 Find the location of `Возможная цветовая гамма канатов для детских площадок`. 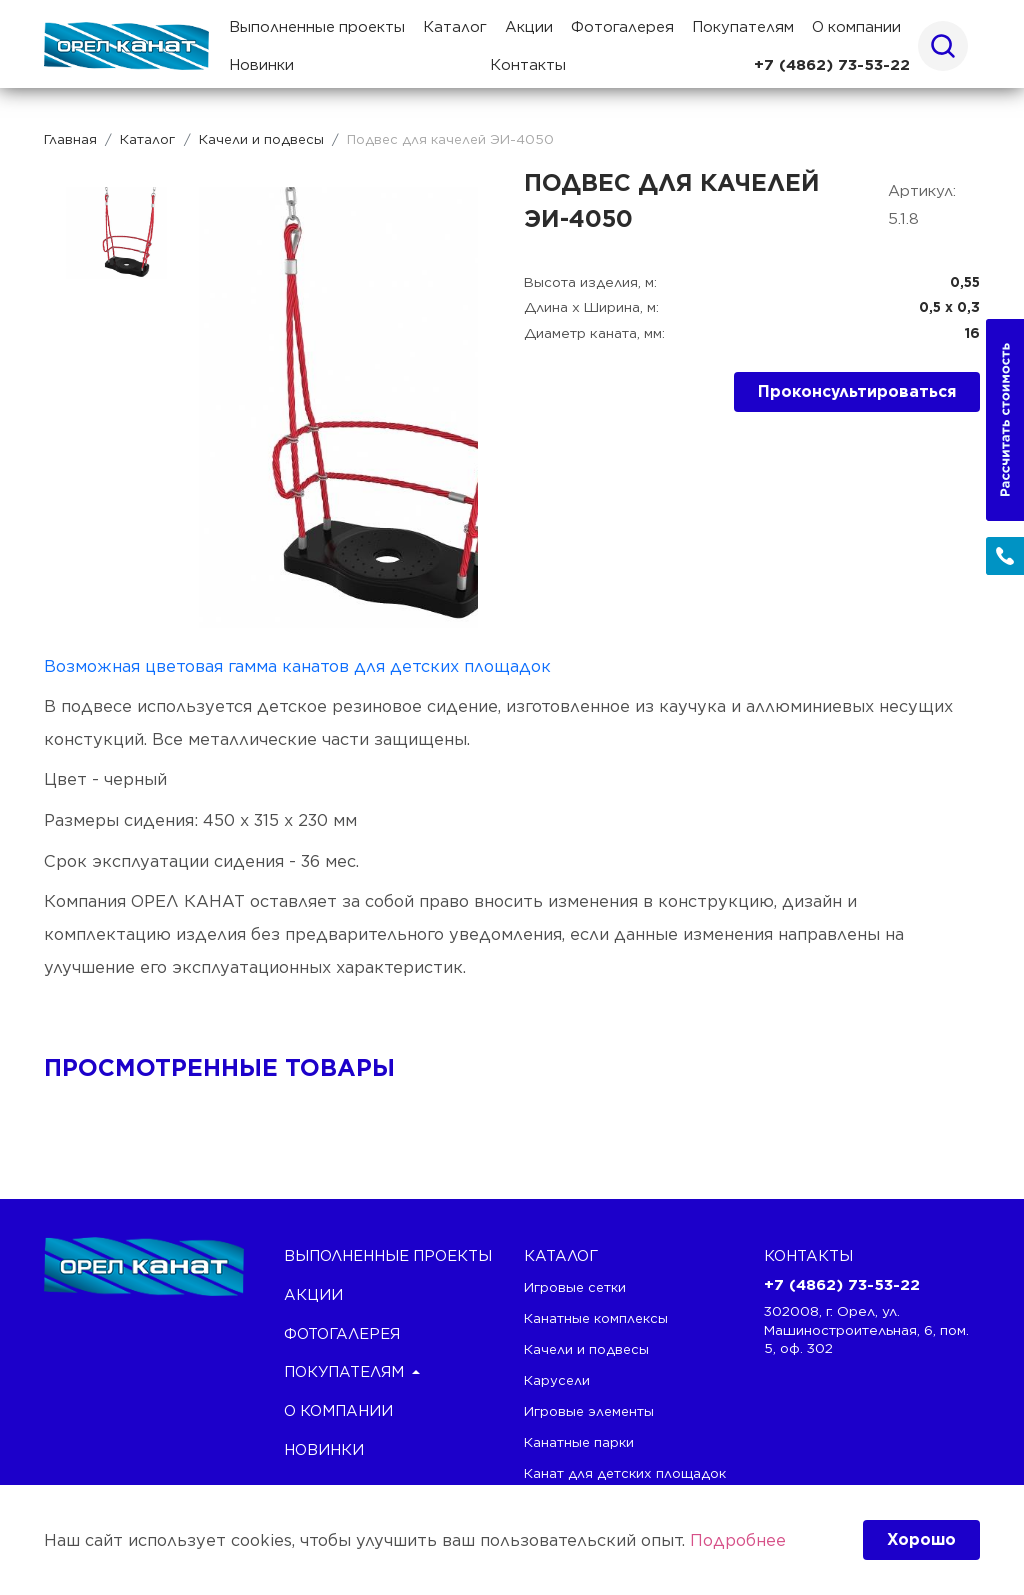

Возможная цветовая гамма канатов для детских площадок is located at coordinates (297, 666).